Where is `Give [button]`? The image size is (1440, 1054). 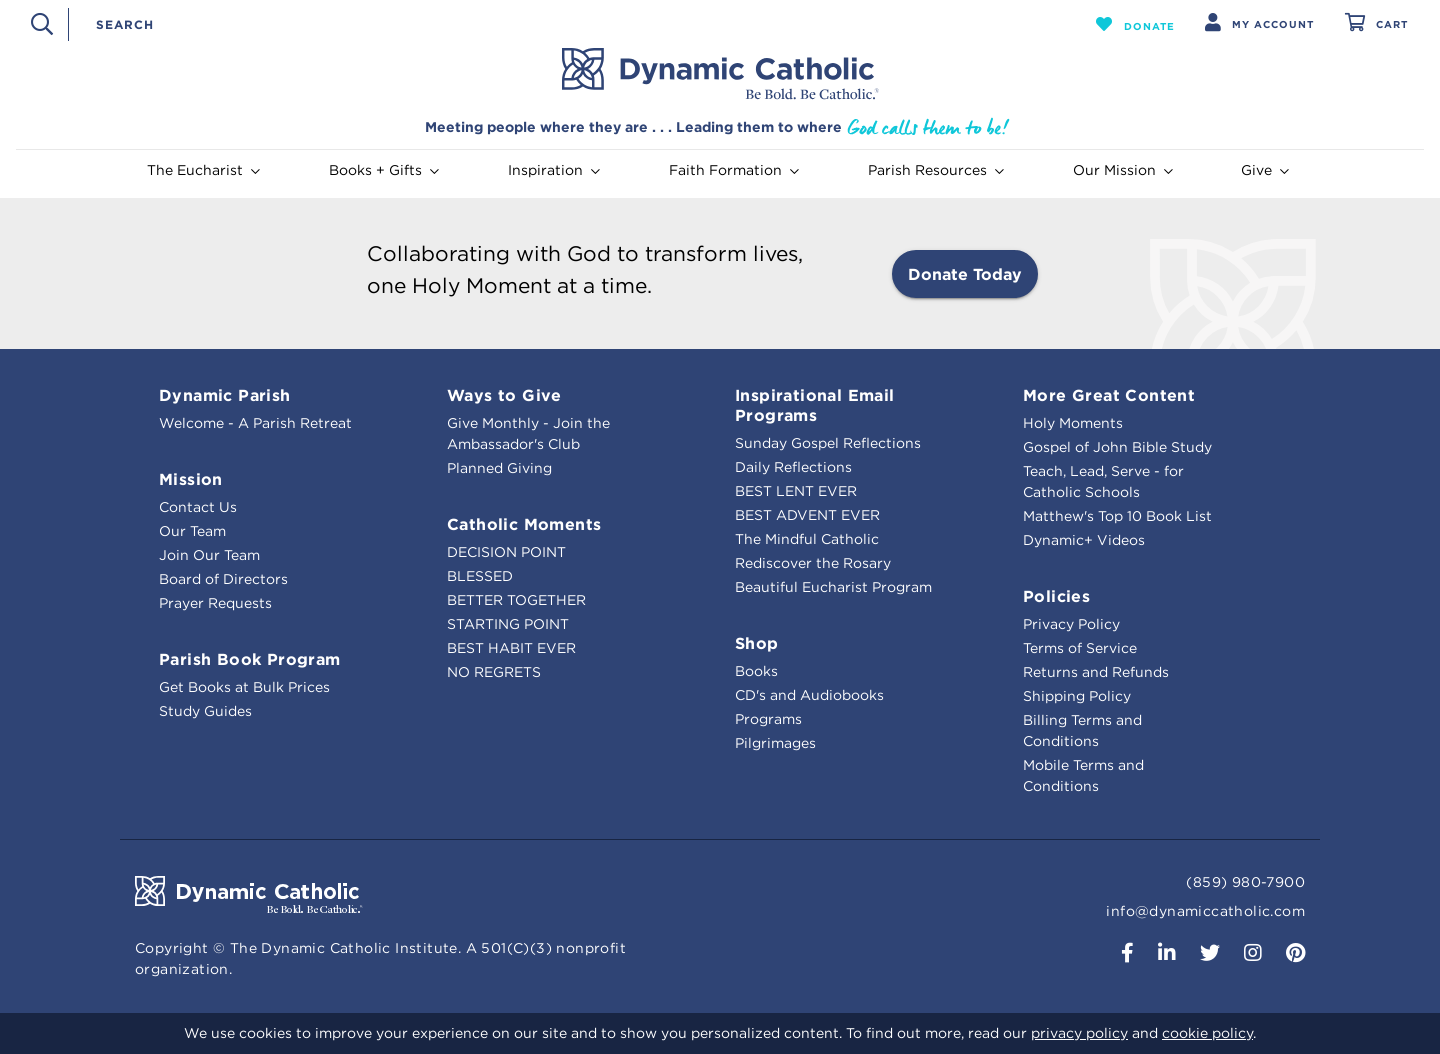
Give [button] is located at coordinates (1265, 170).